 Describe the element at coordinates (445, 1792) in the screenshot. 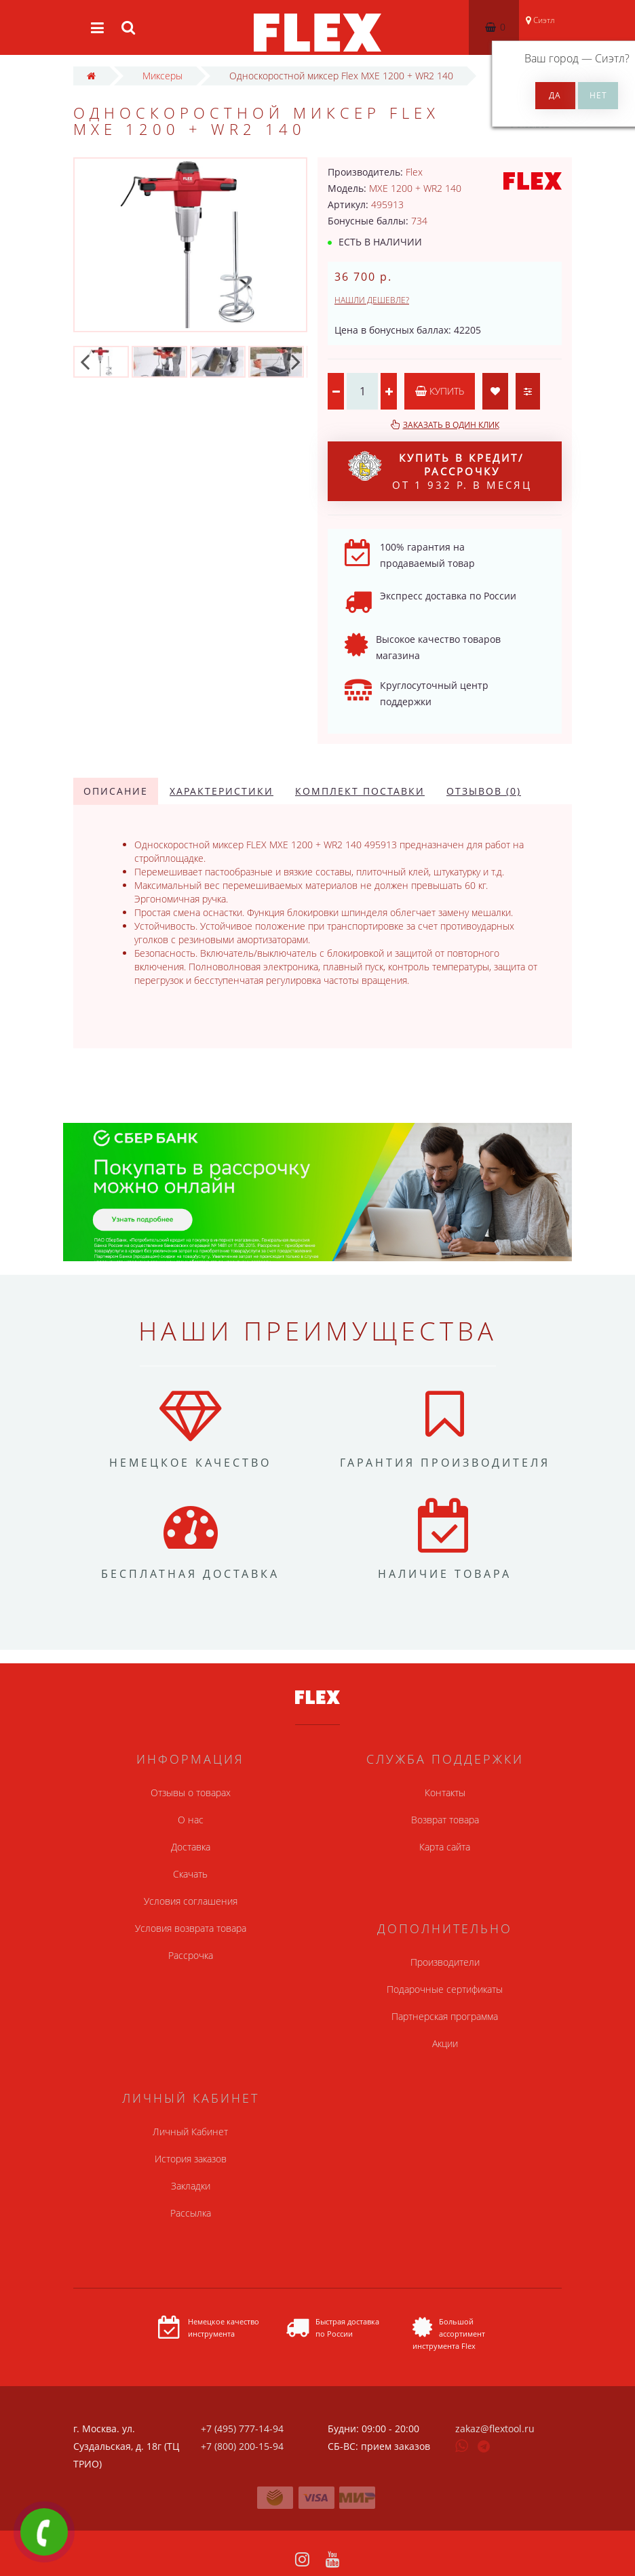

I see `Контакты` at that location.